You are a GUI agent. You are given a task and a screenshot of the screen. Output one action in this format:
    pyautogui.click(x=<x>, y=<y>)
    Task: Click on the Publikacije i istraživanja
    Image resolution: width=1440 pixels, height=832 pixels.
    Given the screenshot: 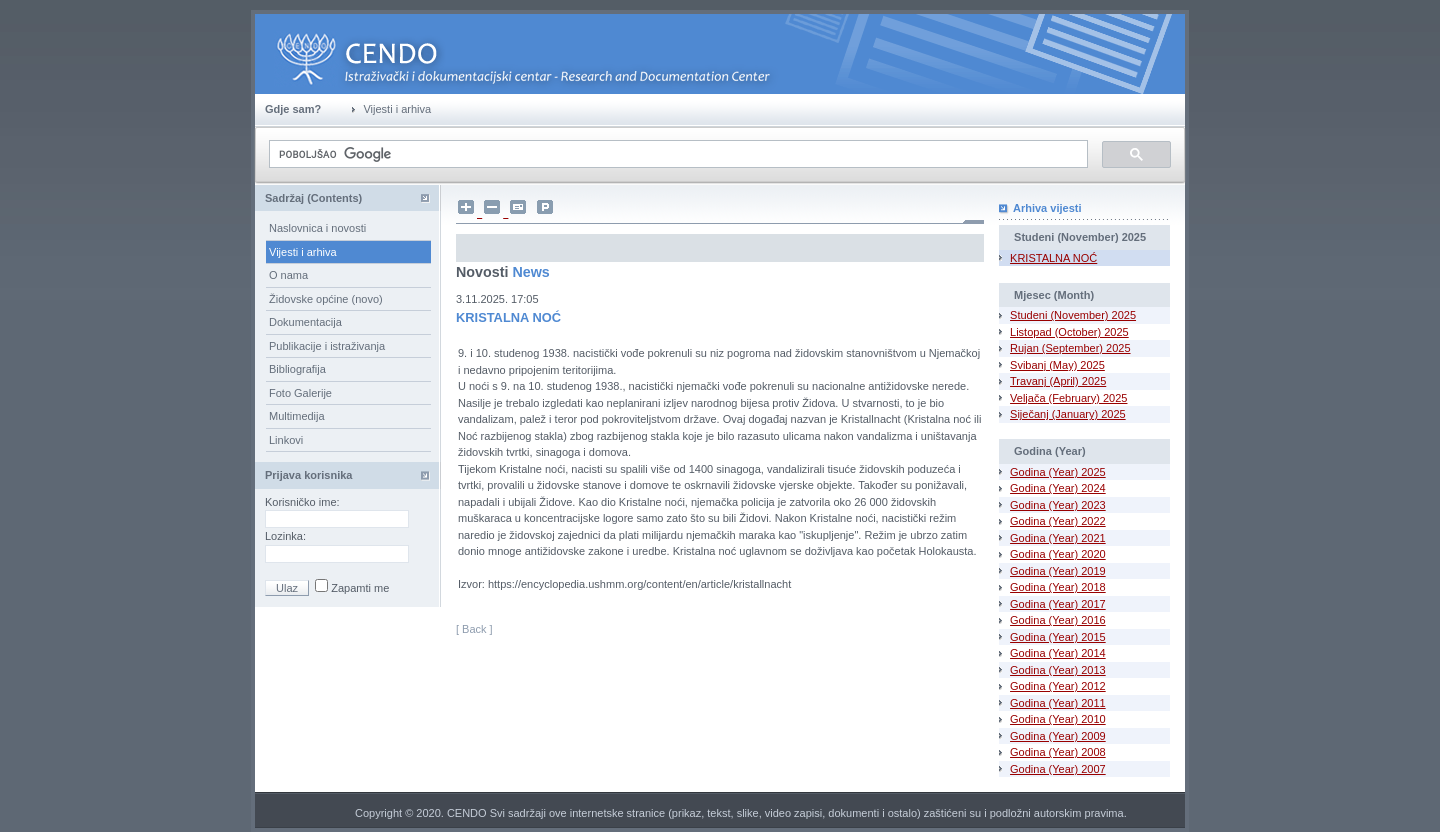 What is the action you would take?
    pyautogui.click(x=327, y=346)
    